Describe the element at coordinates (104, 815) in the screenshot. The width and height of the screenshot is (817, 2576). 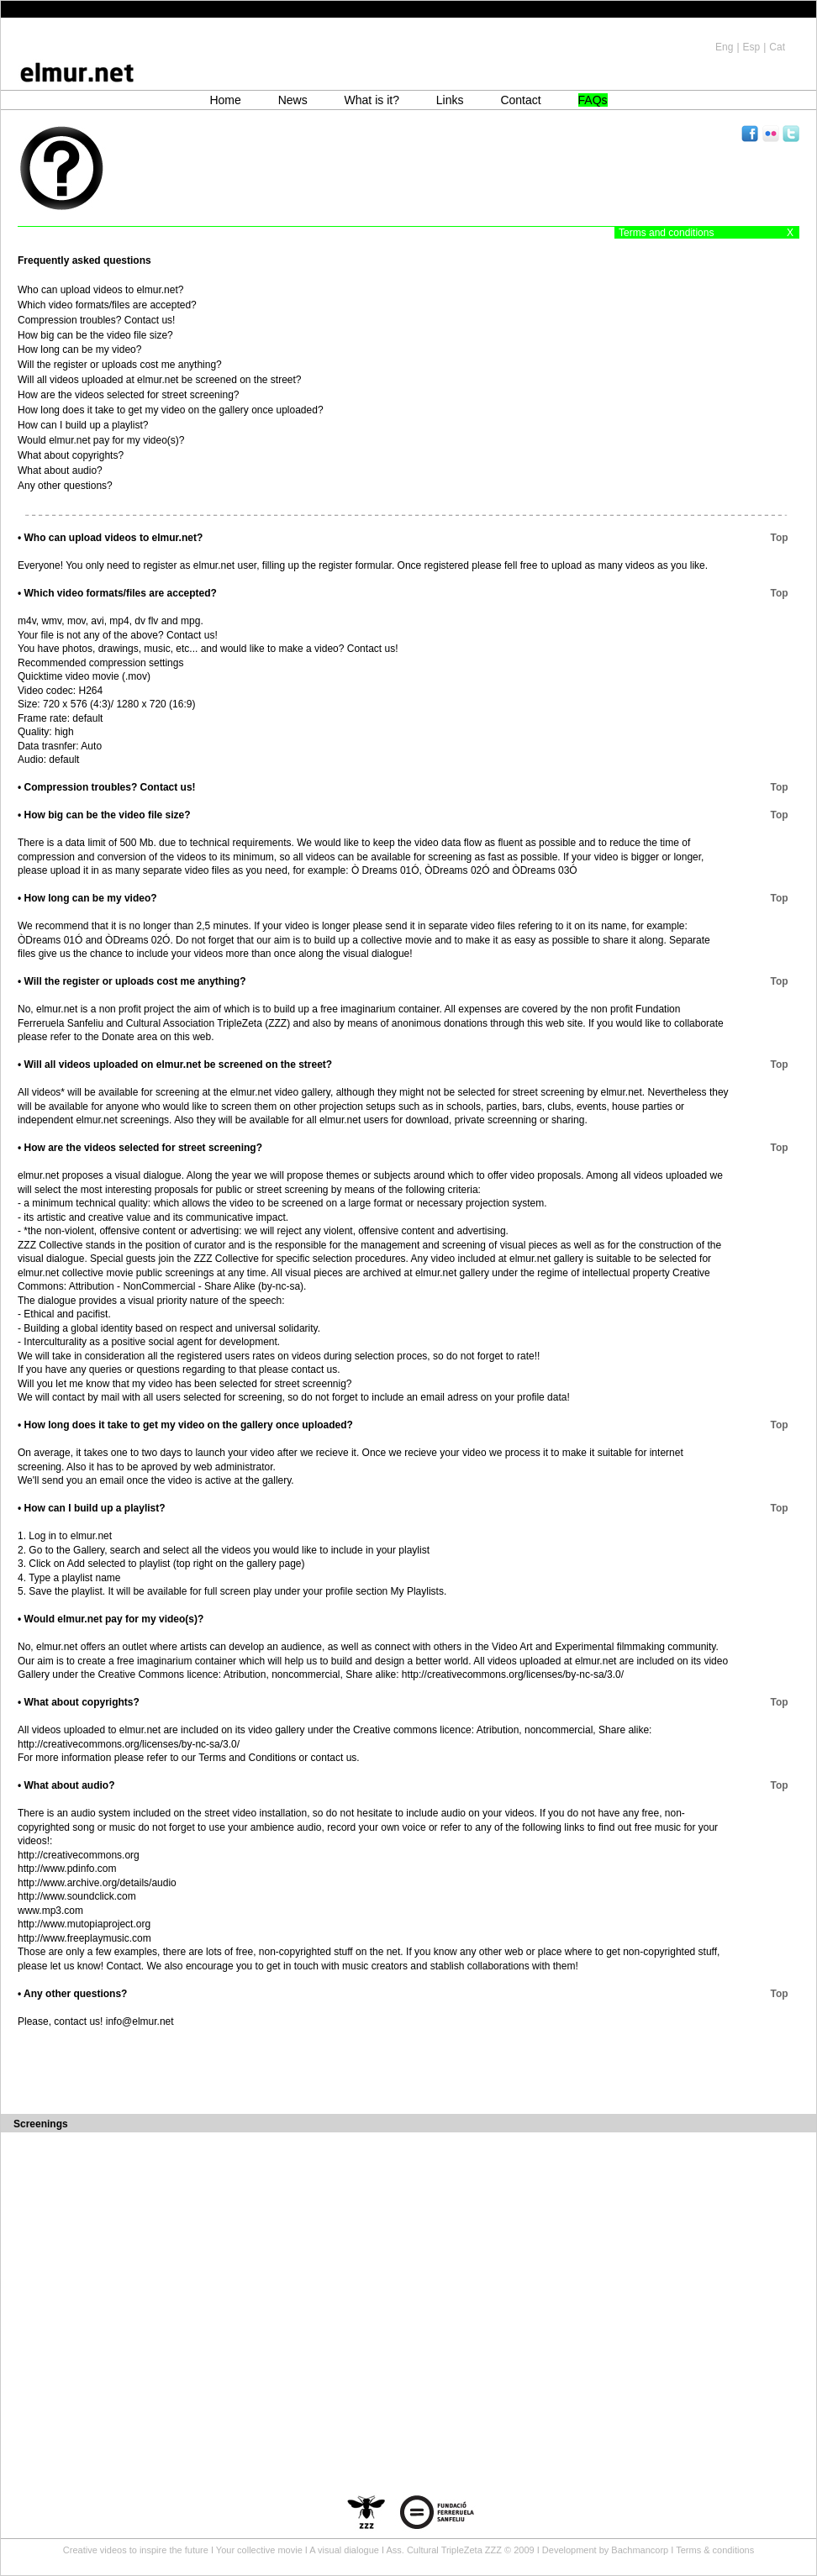
I see `• How big can be the video file size?` at that location.